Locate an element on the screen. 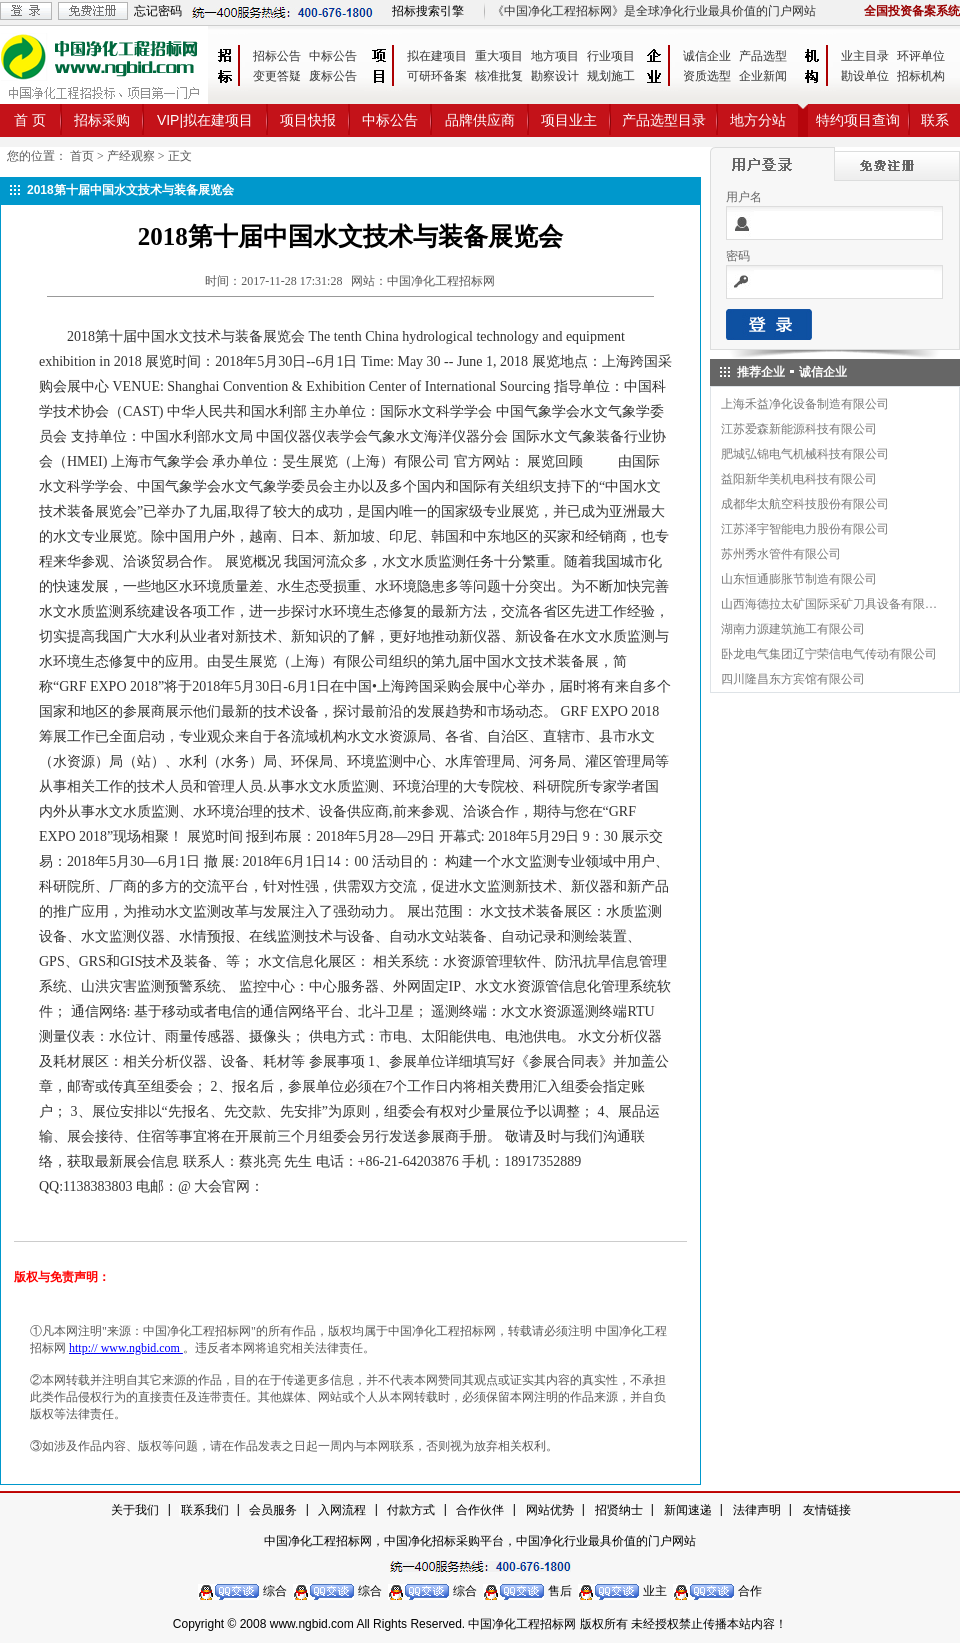 This screenshot has height=1643, width=960. 忘记密码 is located at coordinates (158, 11).